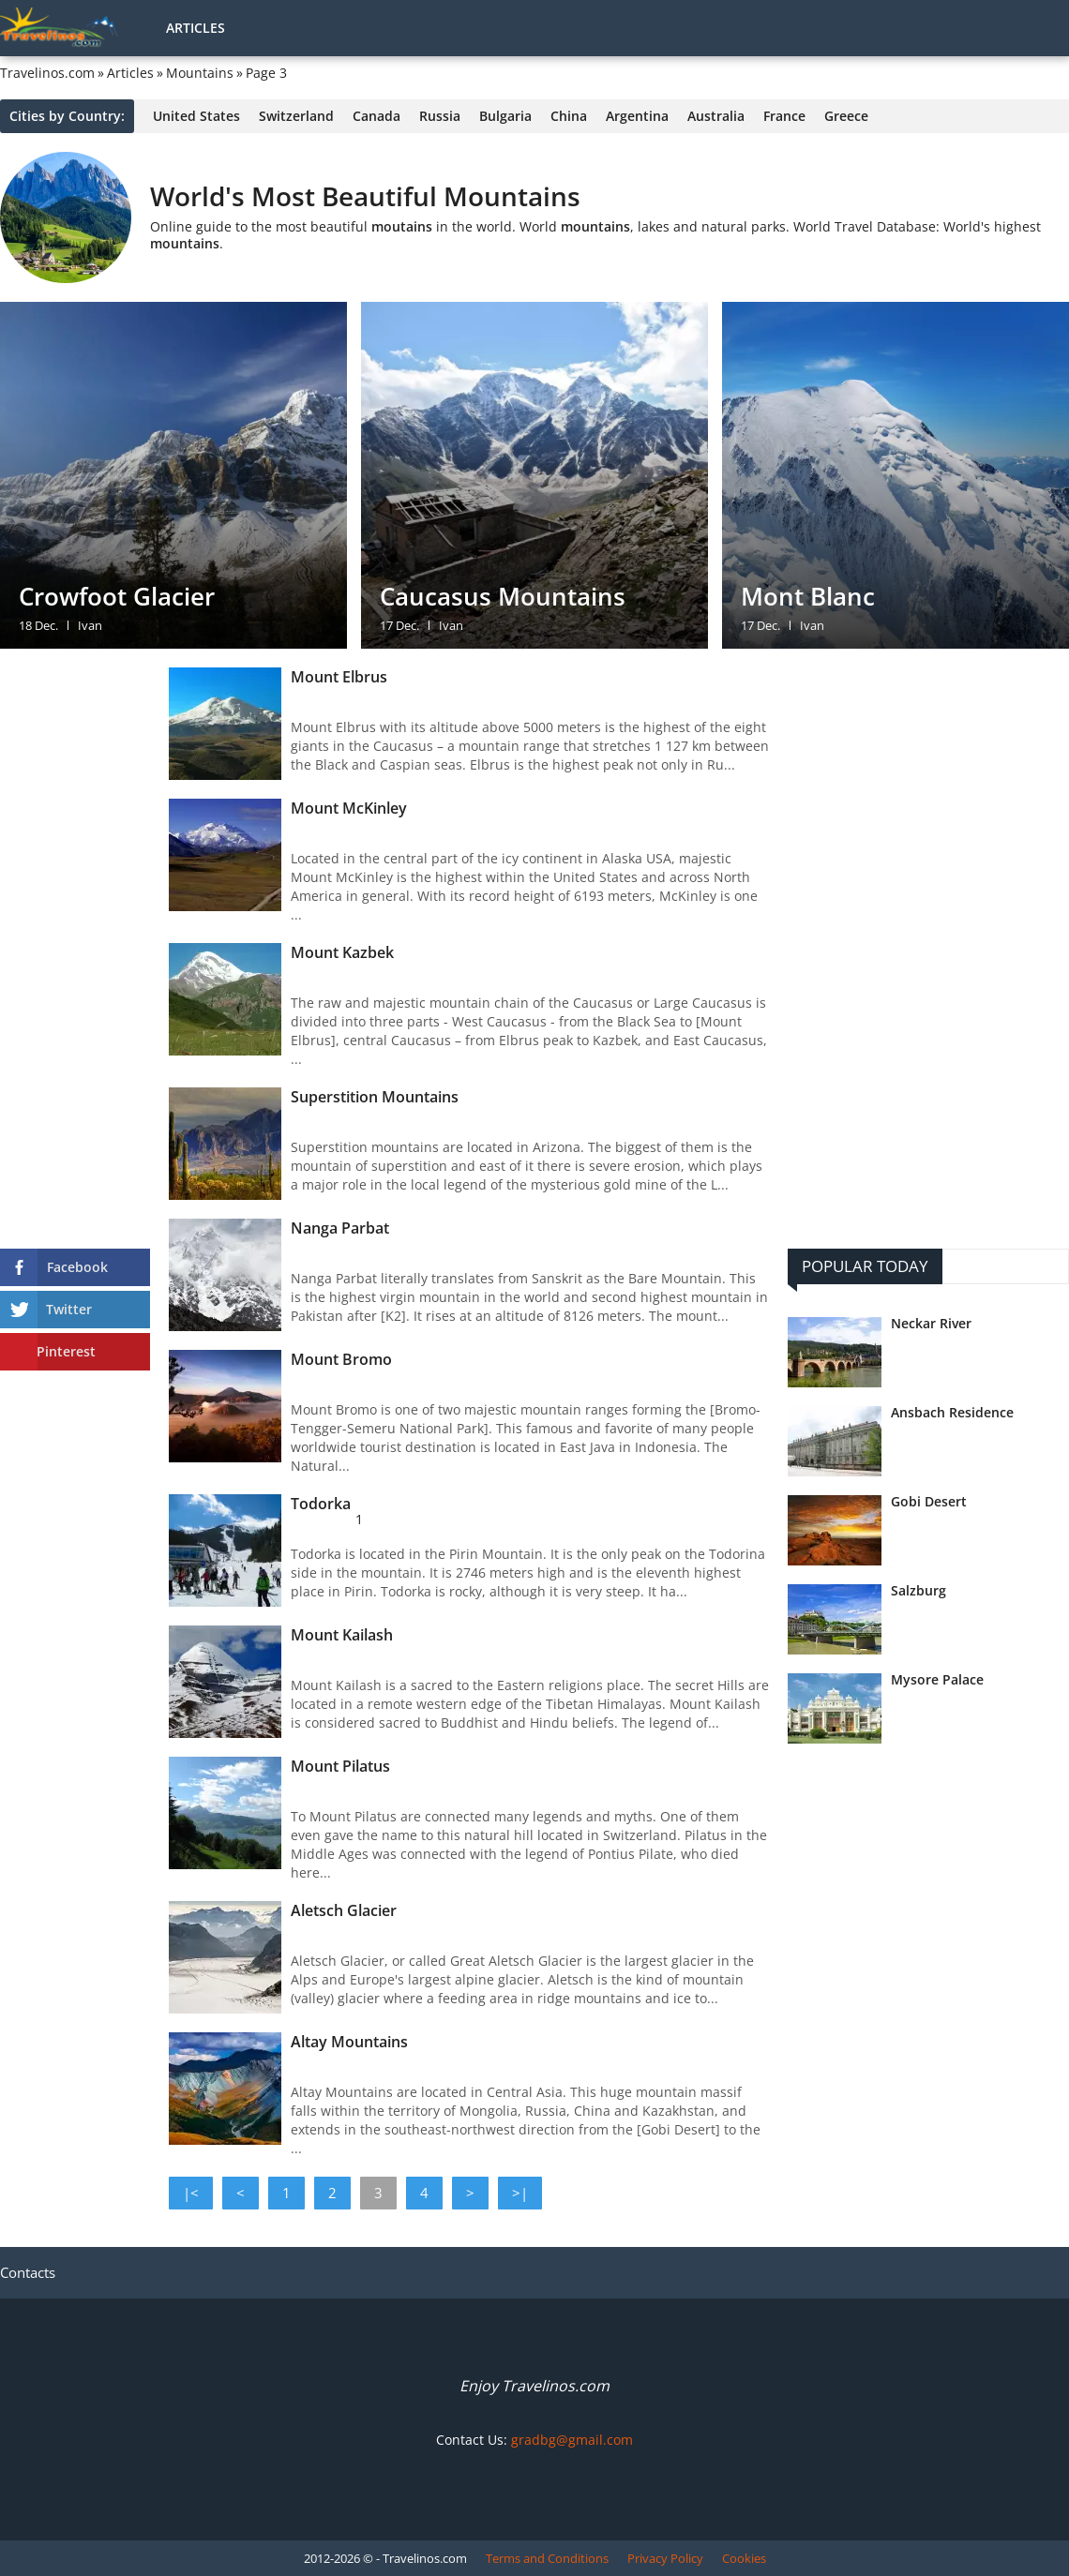 This screenshot has height=2576, width=1069. What do you see at coordinates (520, 2192) in the screenshot?
I see `>|` at bounding box center [520, 2192].